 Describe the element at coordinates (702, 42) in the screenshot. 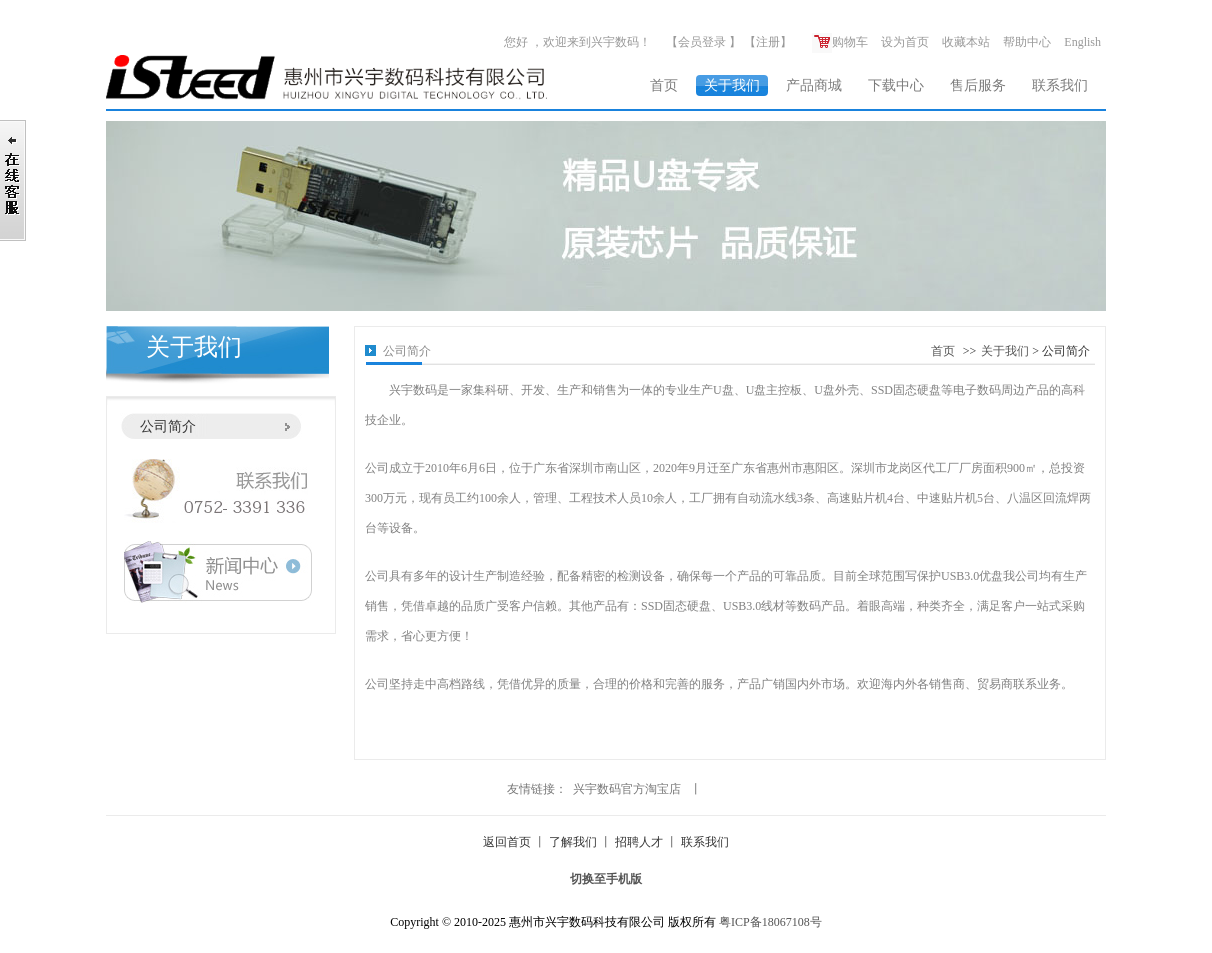

I see `会员登录` at that location.